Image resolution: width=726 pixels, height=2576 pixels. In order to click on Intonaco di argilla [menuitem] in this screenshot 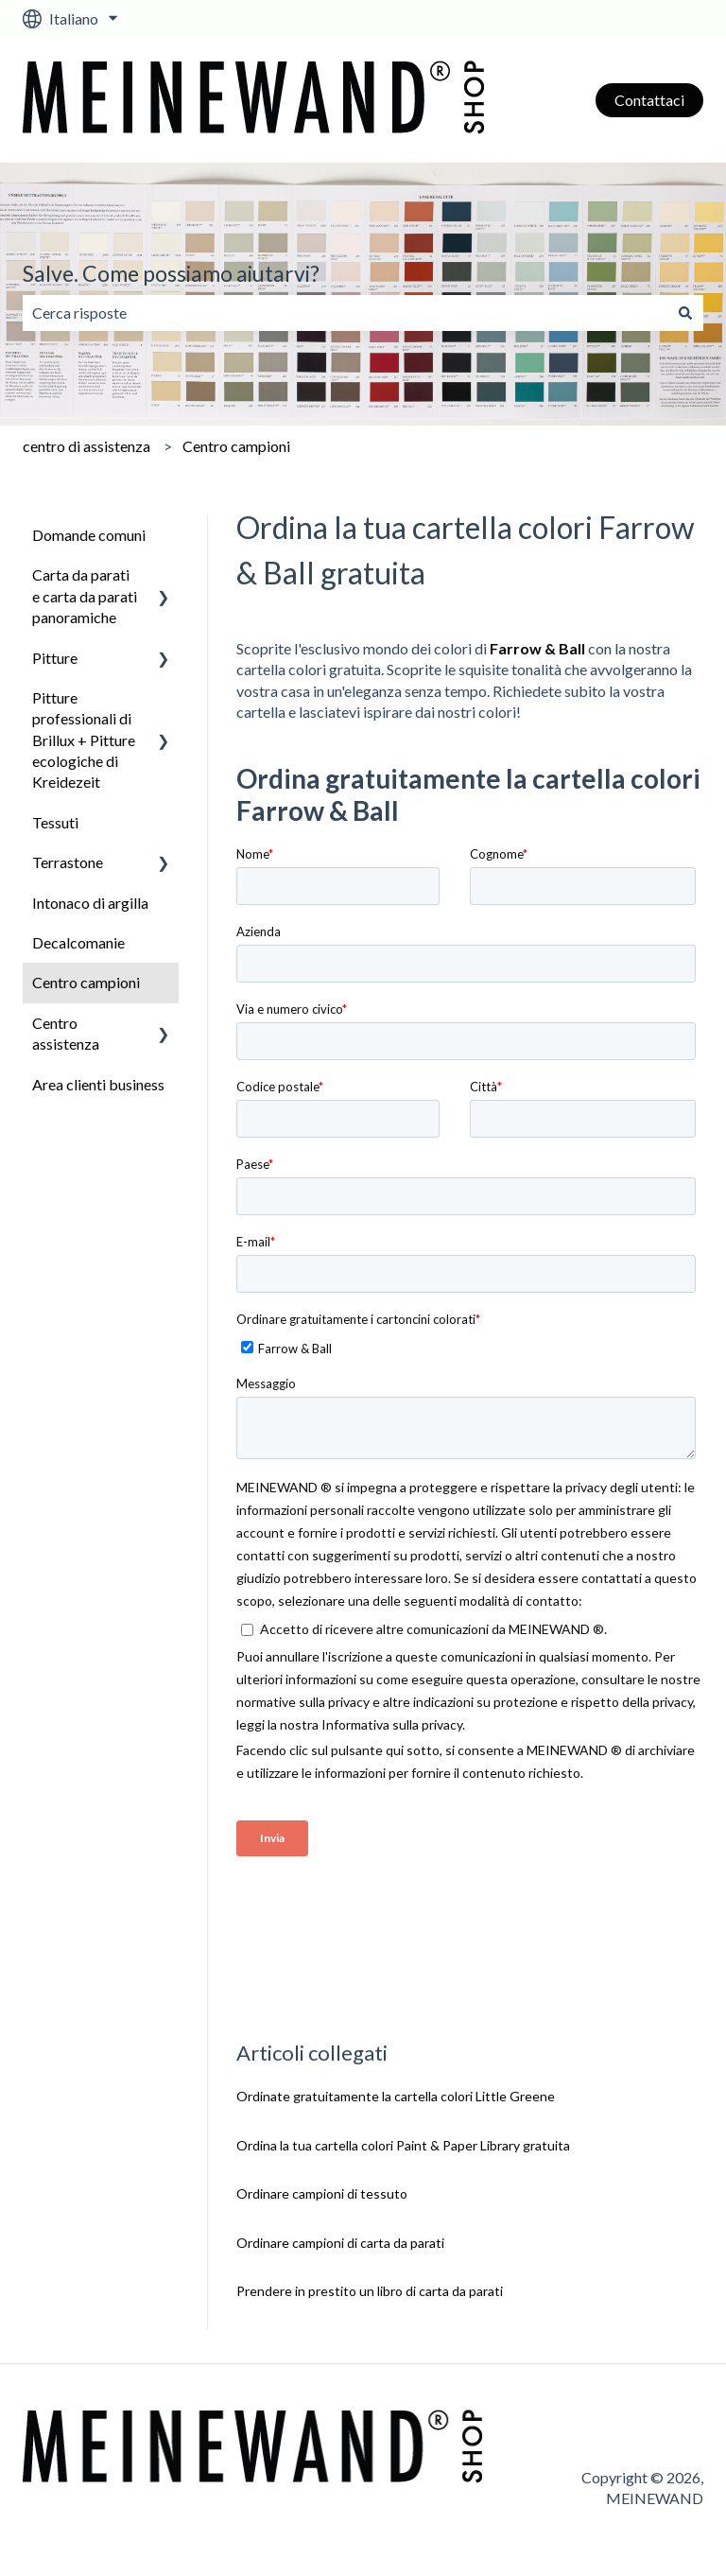, I will do `click(90, 903)`.